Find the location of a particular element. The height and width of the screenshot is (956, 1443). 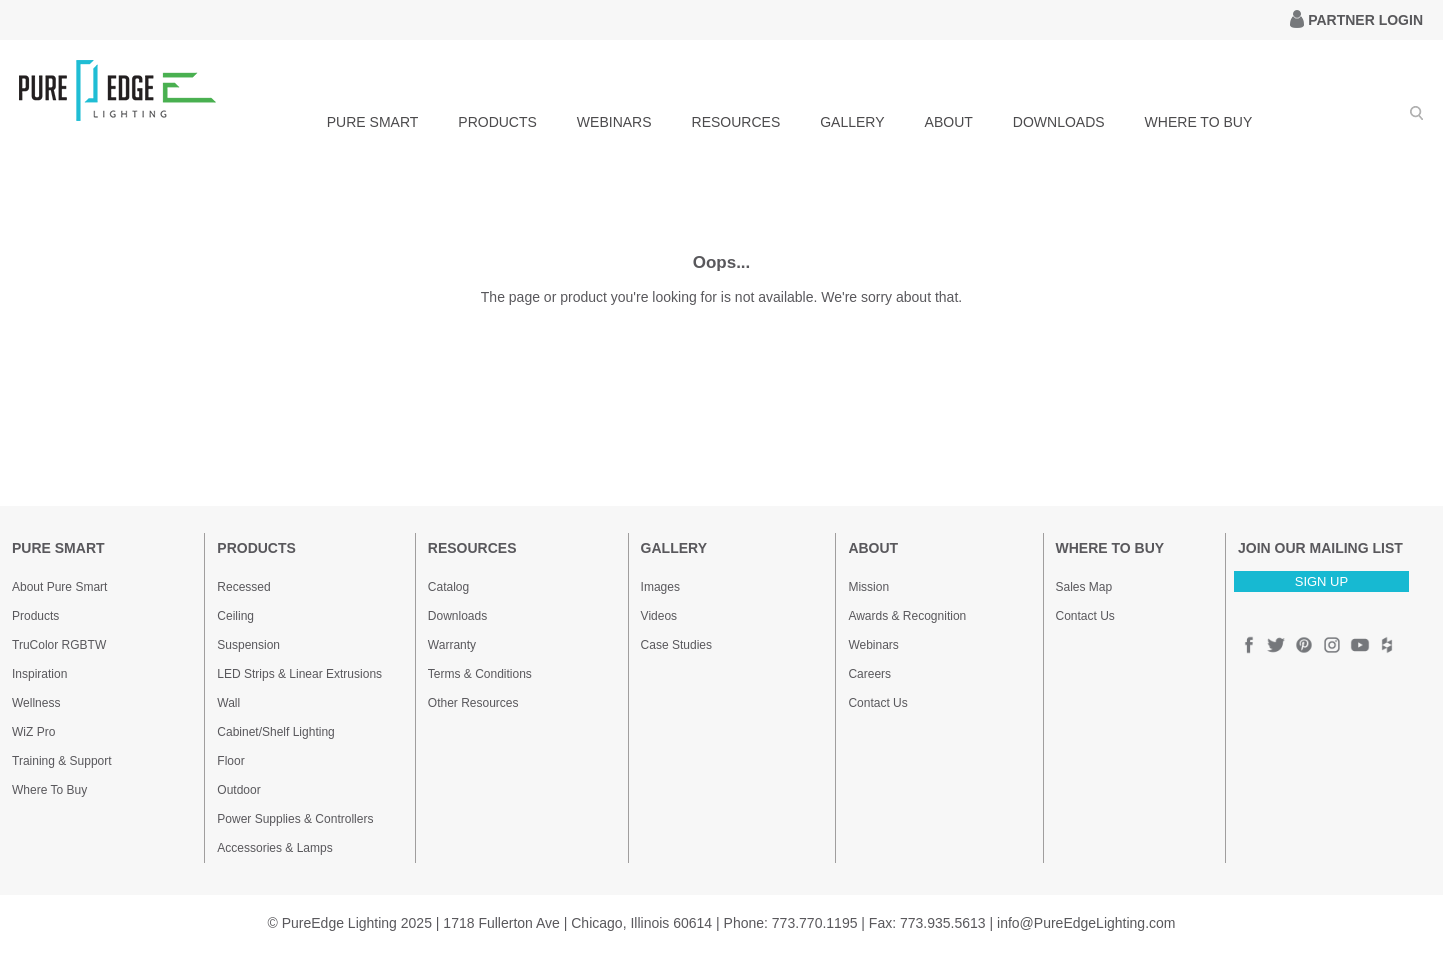

info@PureEdgeLighting.com is located at coordinates (1086, 923).